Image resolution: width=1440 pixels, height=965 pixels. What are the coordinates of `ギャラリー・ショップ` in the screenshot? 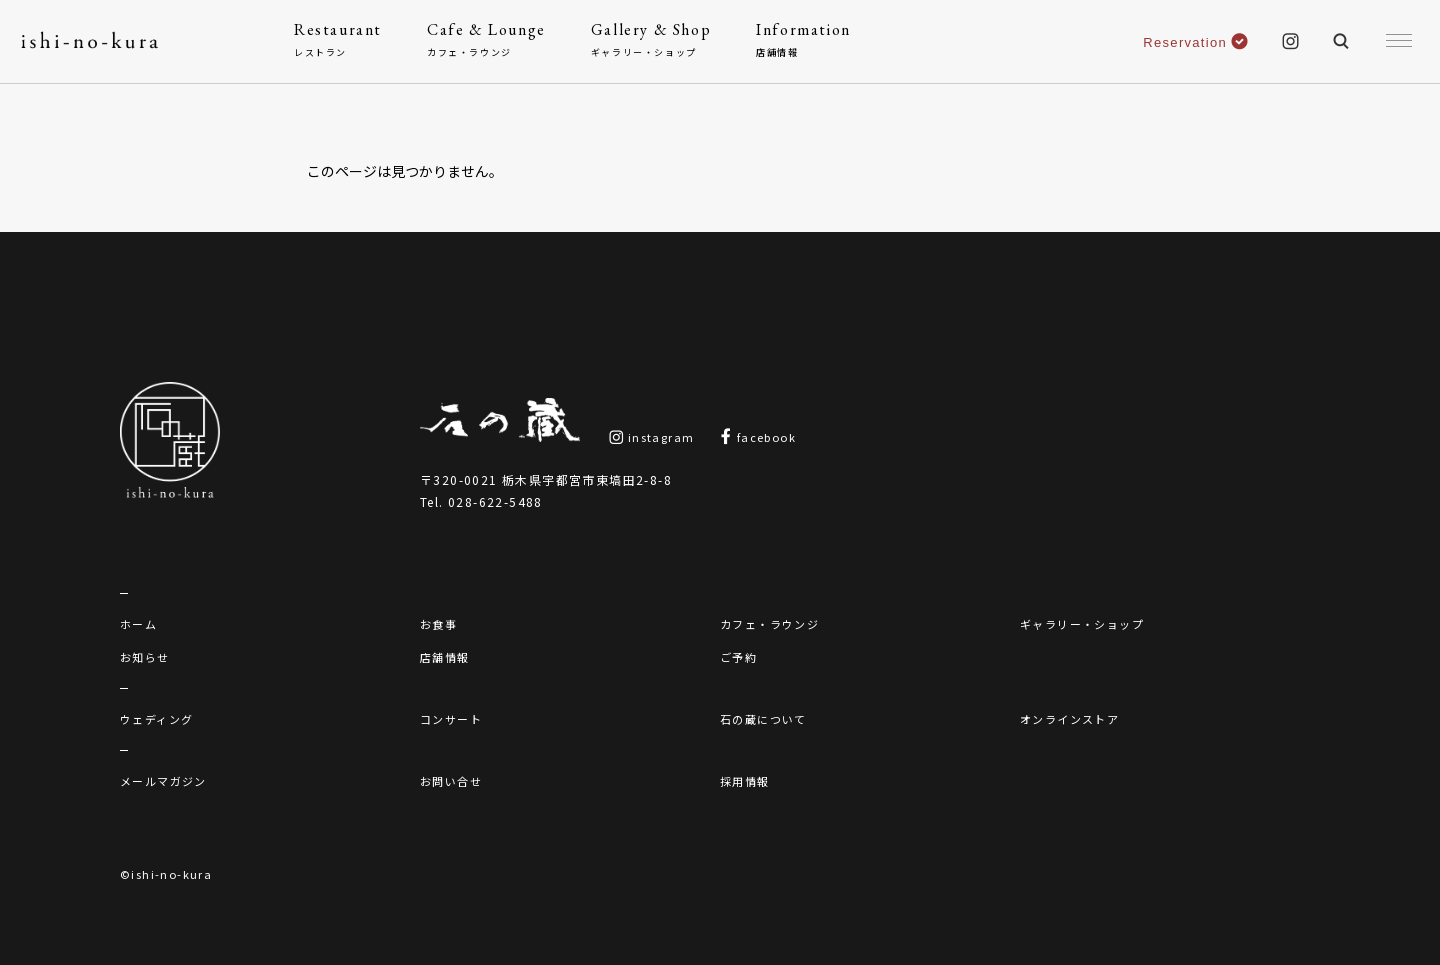 It's located at (1082, 624).